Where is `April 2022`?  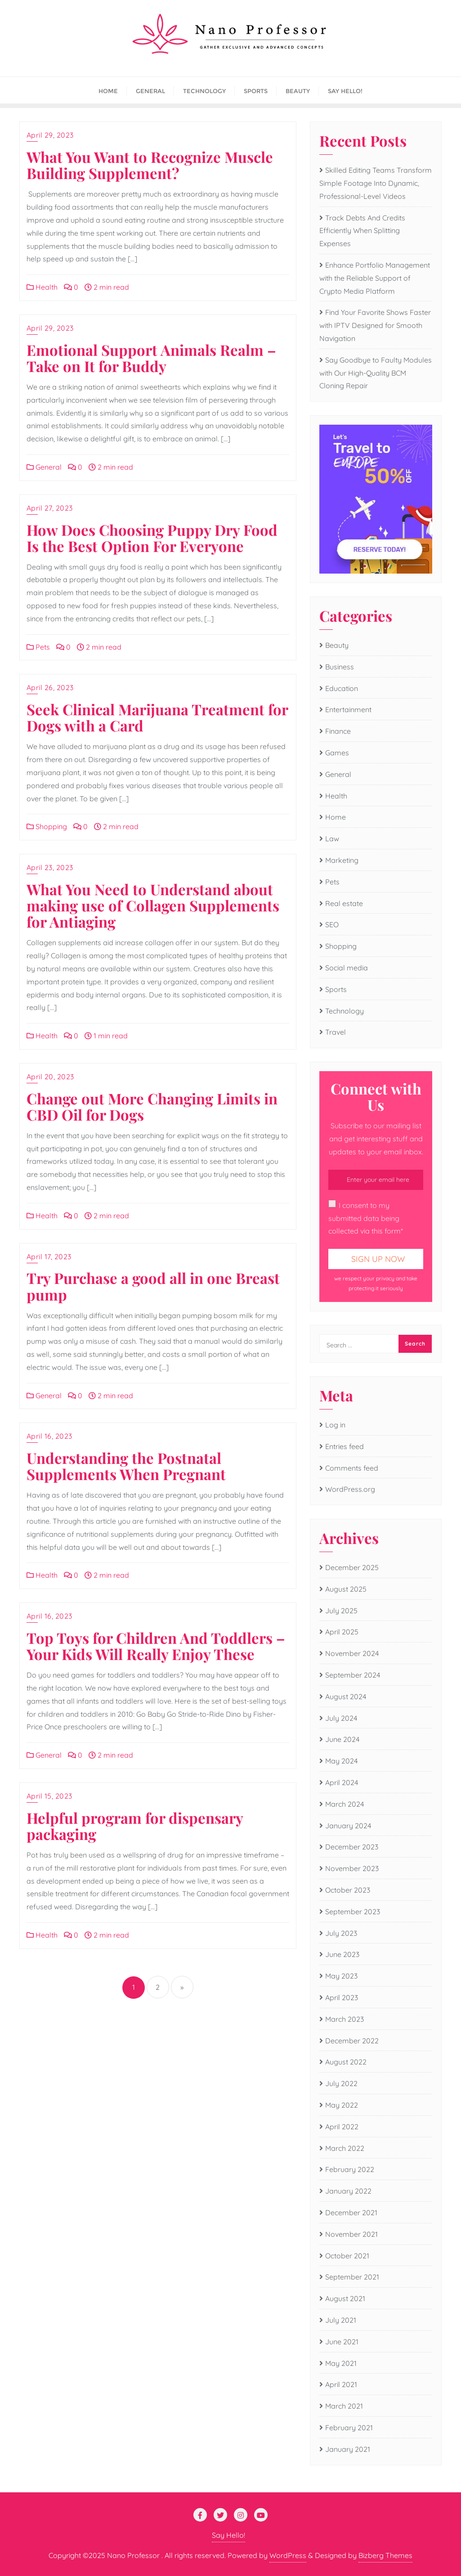 April 2022 is located at coordinates (341, 2126).